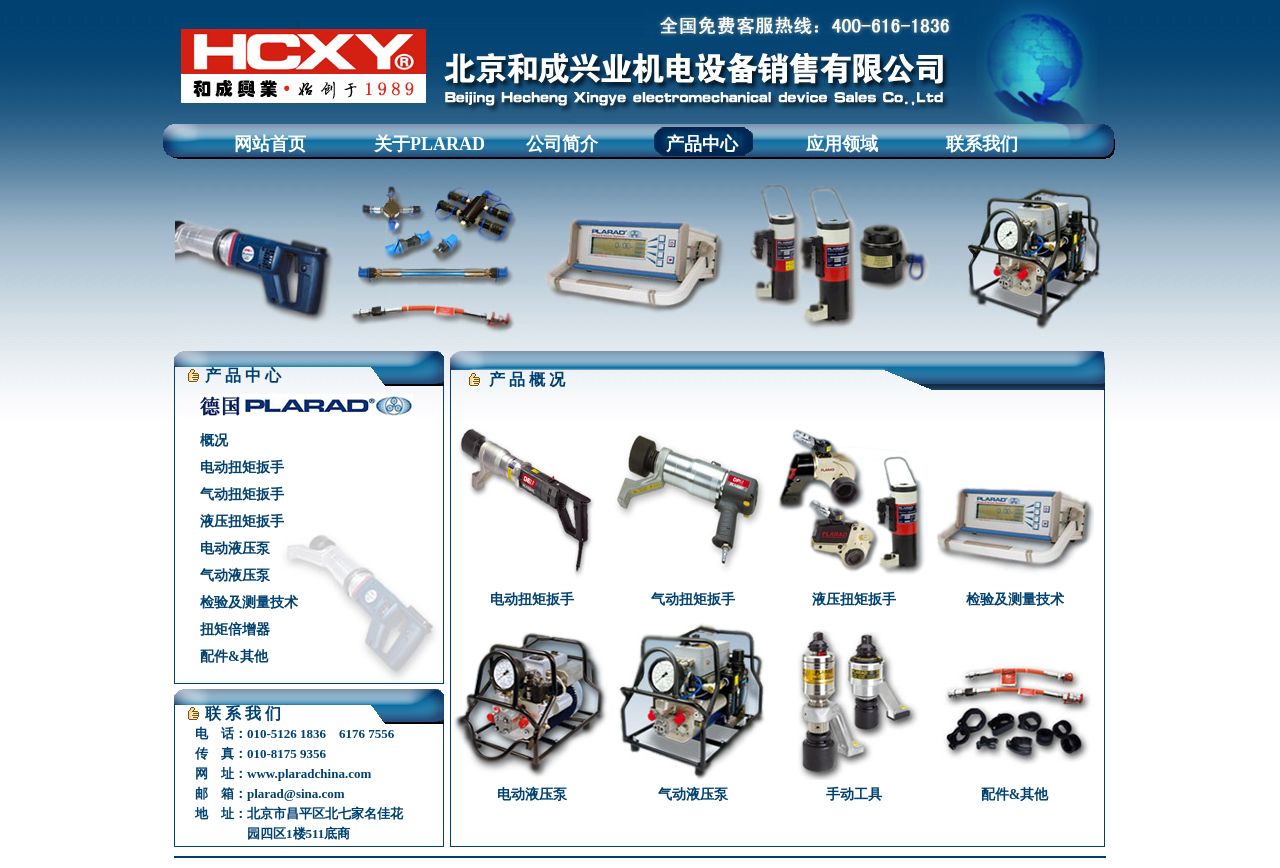  Describe the element at coordinates (234, 656) in the screenshot. I see `配件&其他` at that location.